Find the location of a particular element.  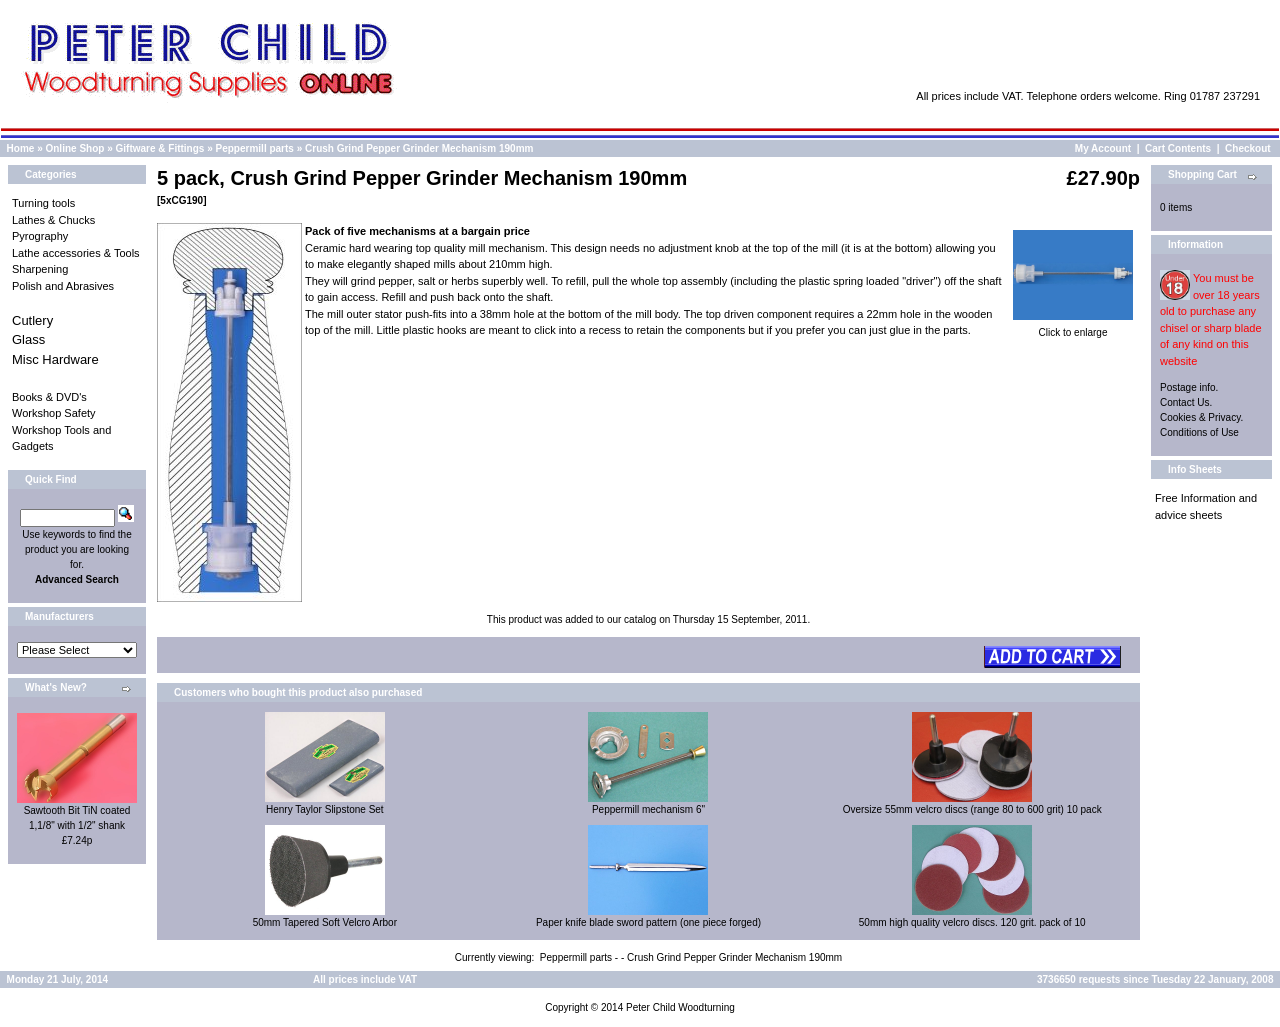

Conditions of Use is located at coordinates (1199, 432).